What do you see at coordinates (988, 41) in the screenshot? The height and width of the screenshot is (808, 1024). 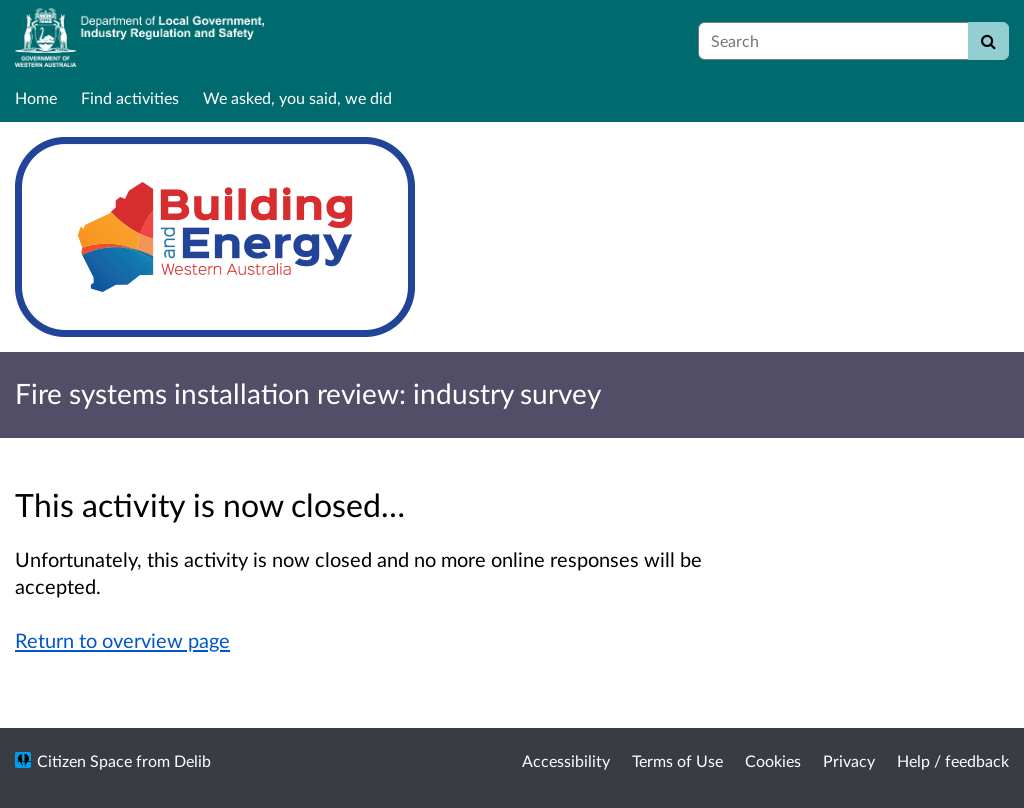 I see `[Search]` at bounding box center [988, 41].